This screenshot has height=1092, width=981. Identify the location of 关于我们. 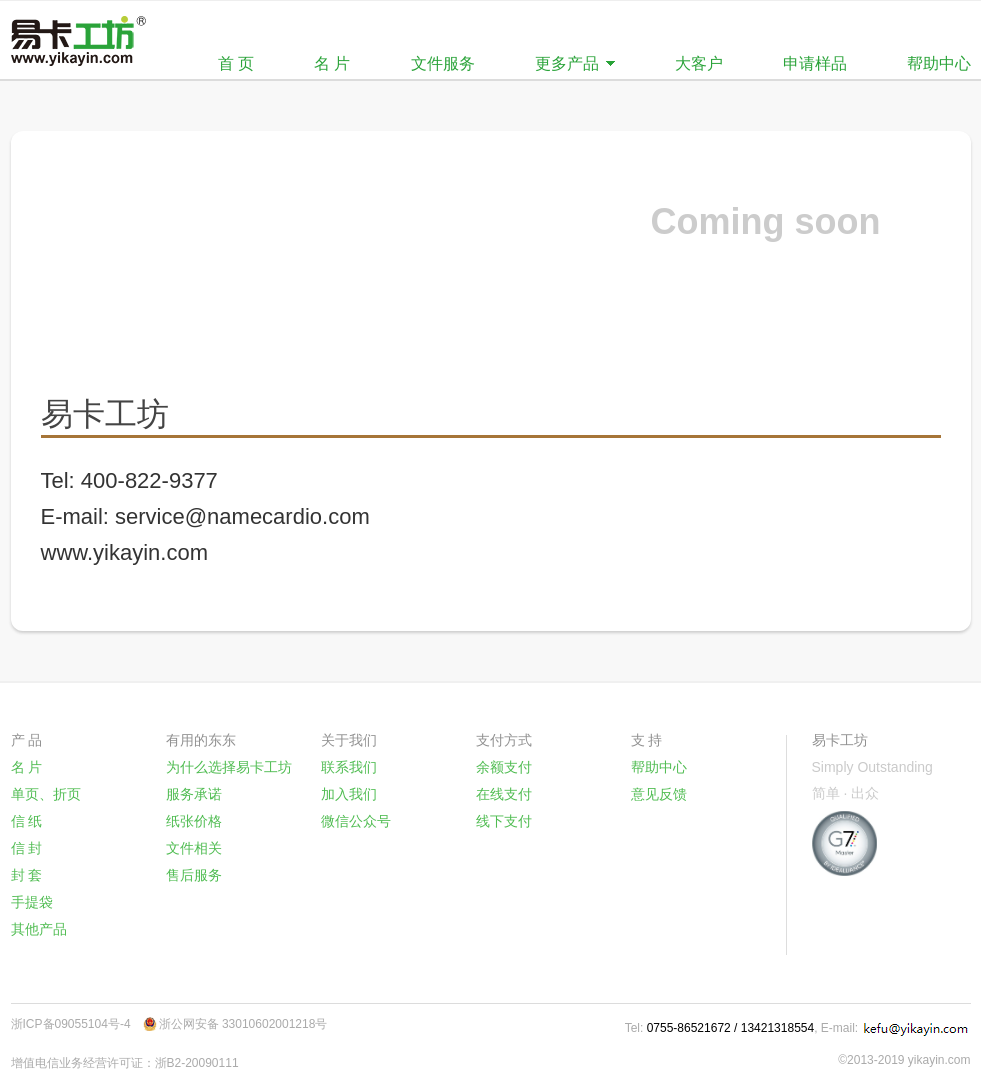
(349, 740).